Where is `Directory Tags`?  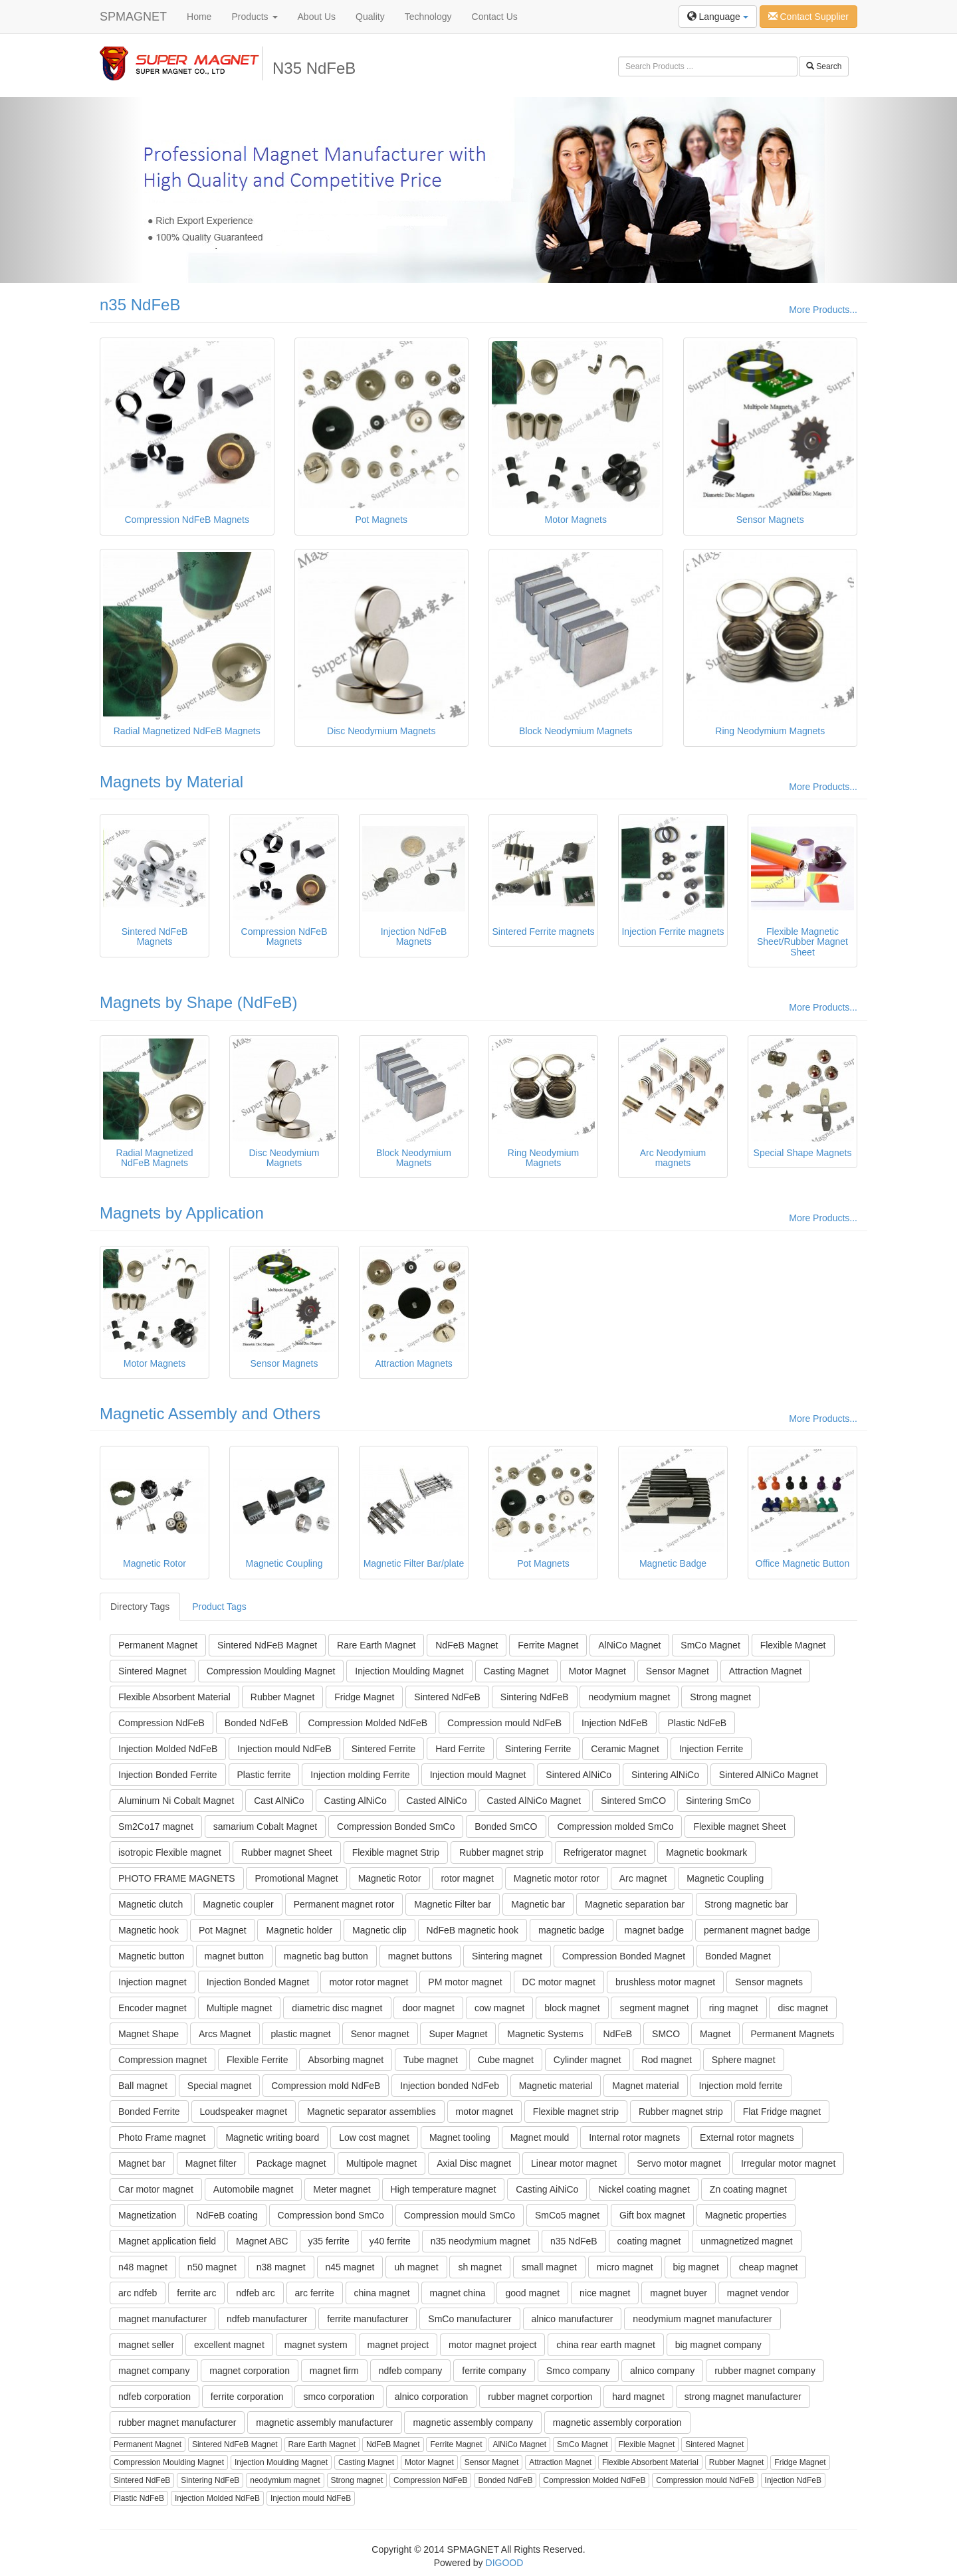 Directory Tags is located at coordinates (139, 1606).